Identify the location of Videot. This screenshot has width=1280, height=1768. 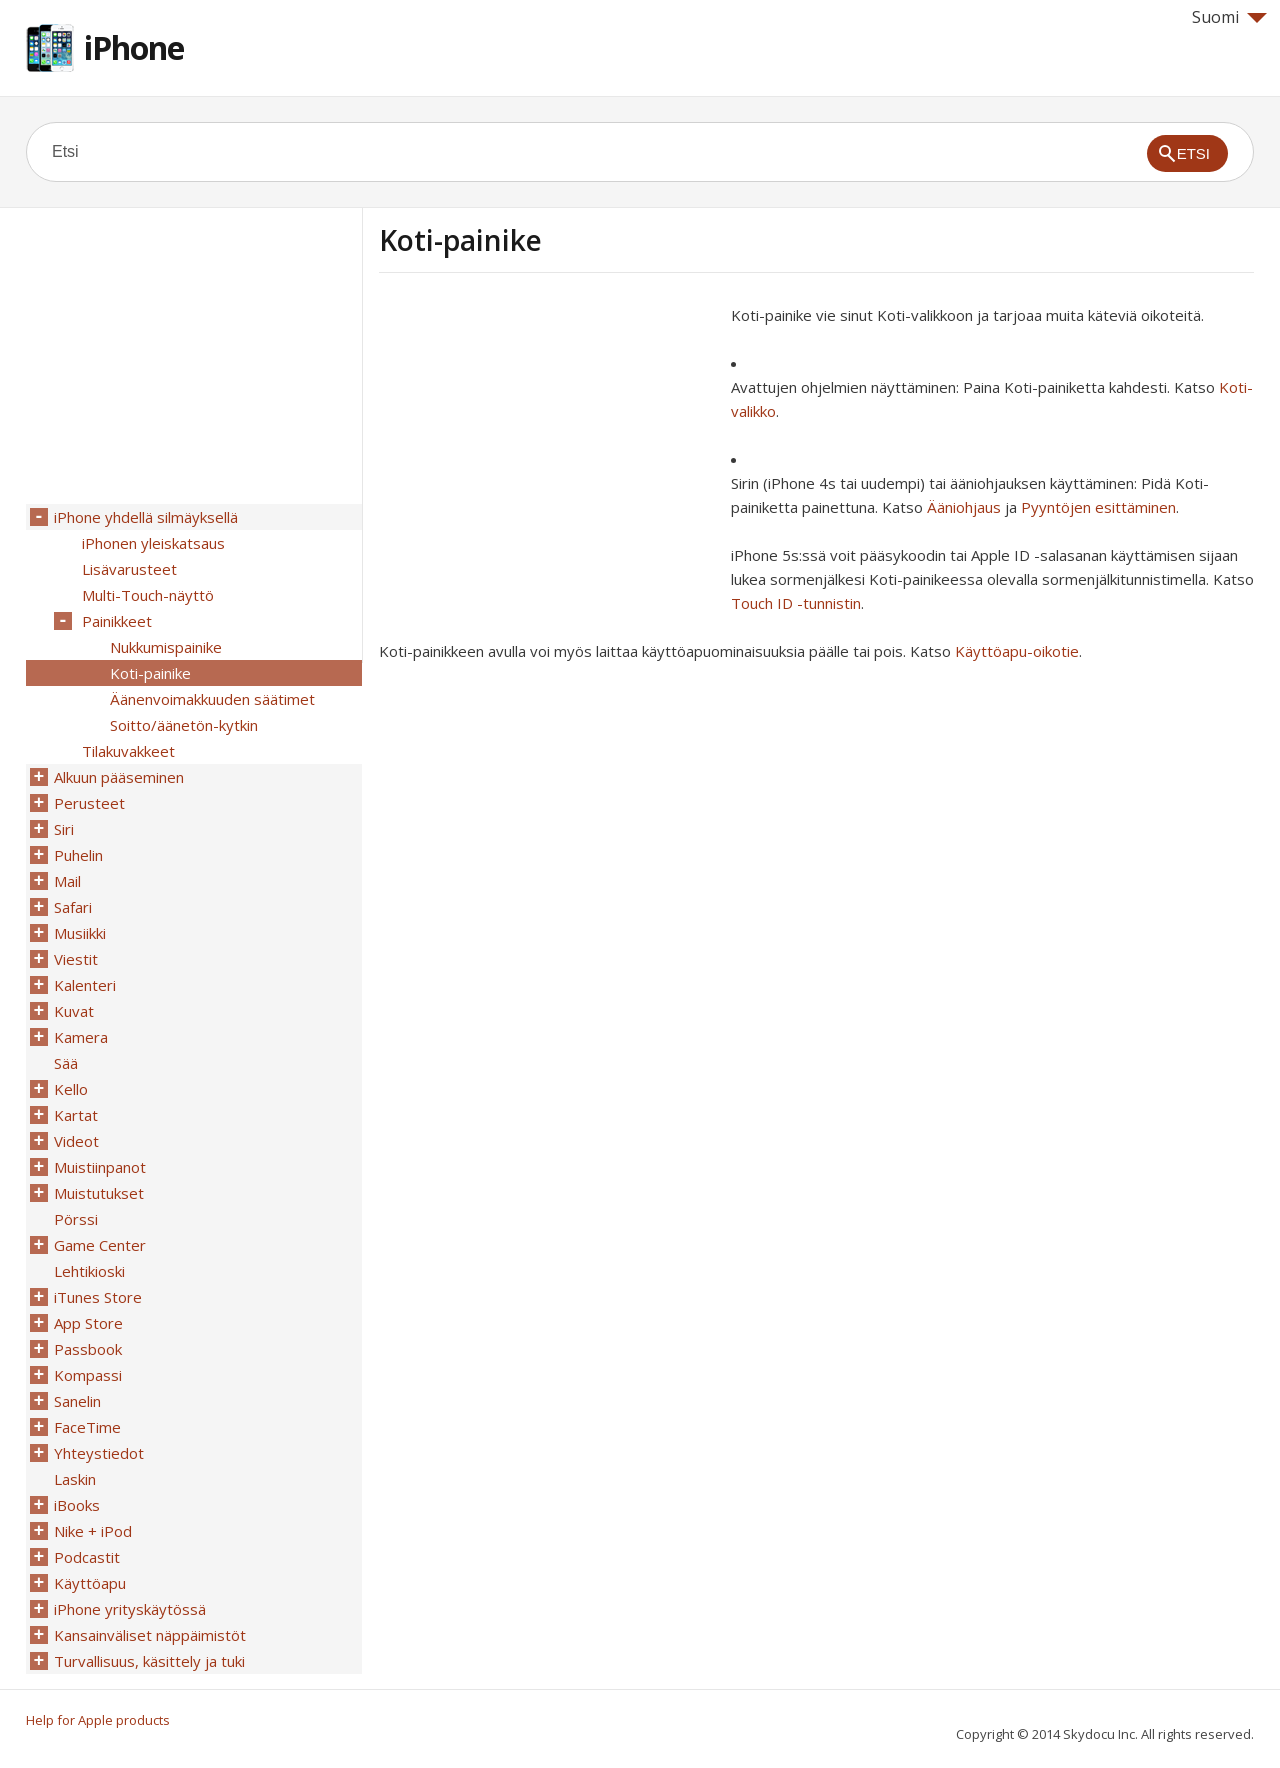
(76, 1141).